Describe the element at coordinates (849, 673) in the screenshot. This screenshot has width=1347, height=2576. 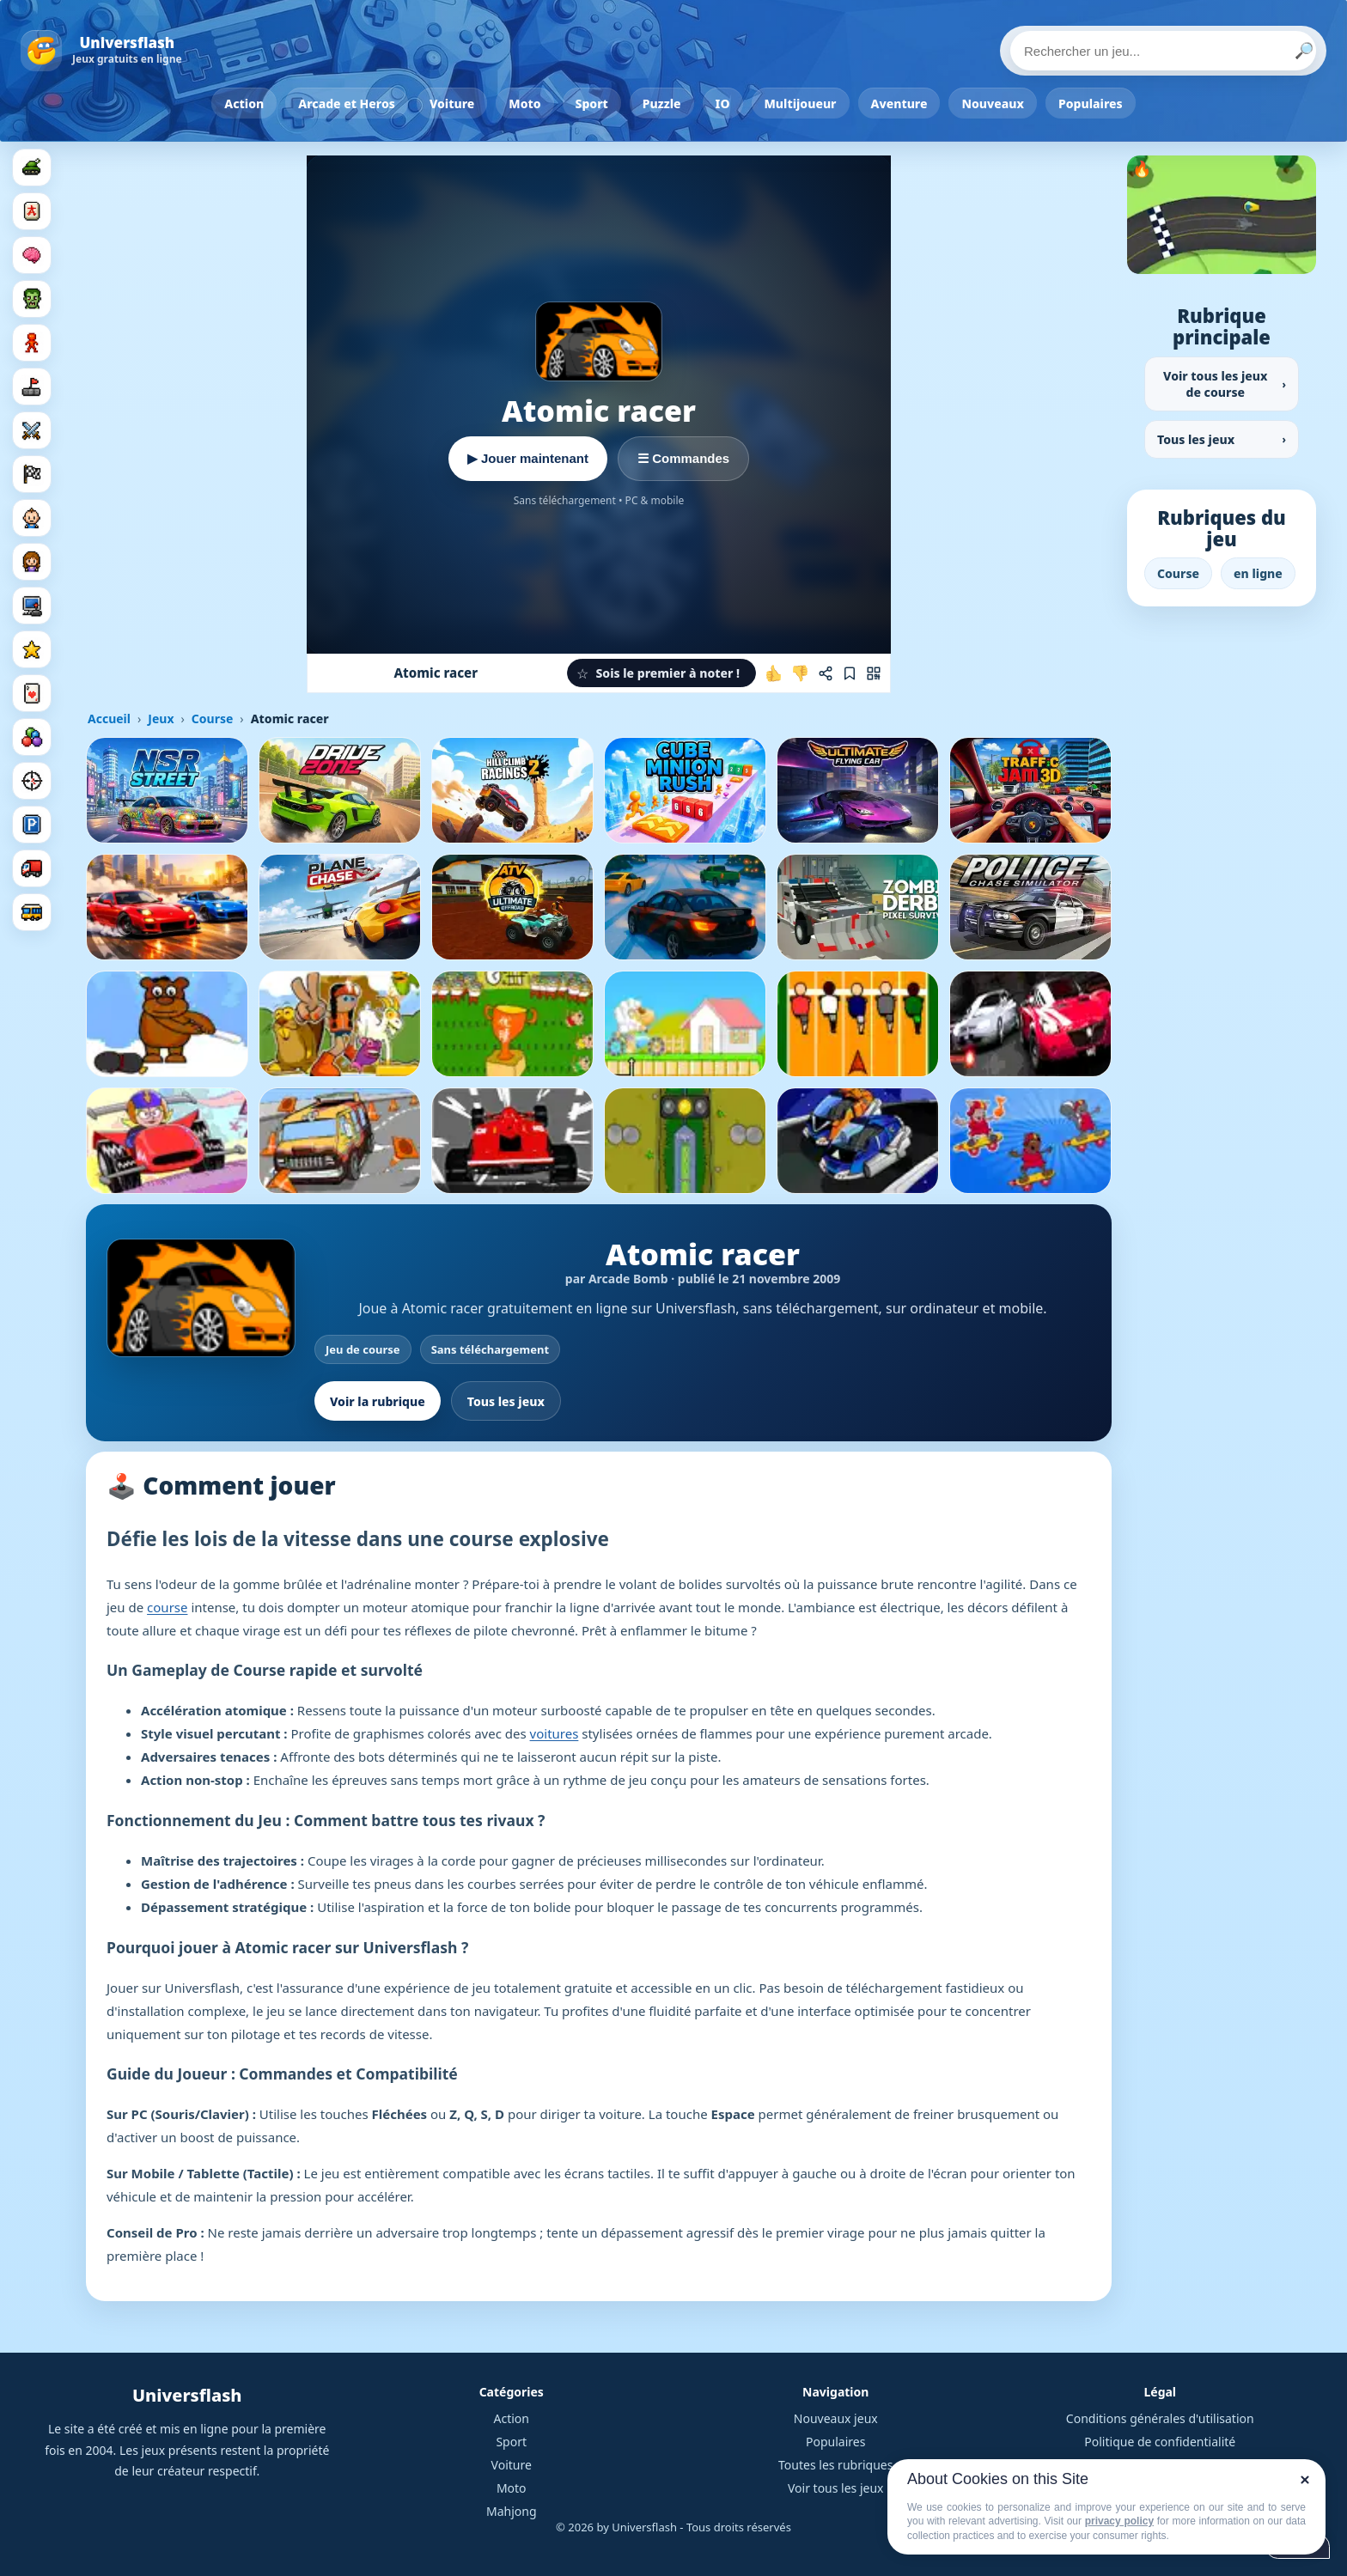
I see `[Ajouter aux favoris]` at that location.